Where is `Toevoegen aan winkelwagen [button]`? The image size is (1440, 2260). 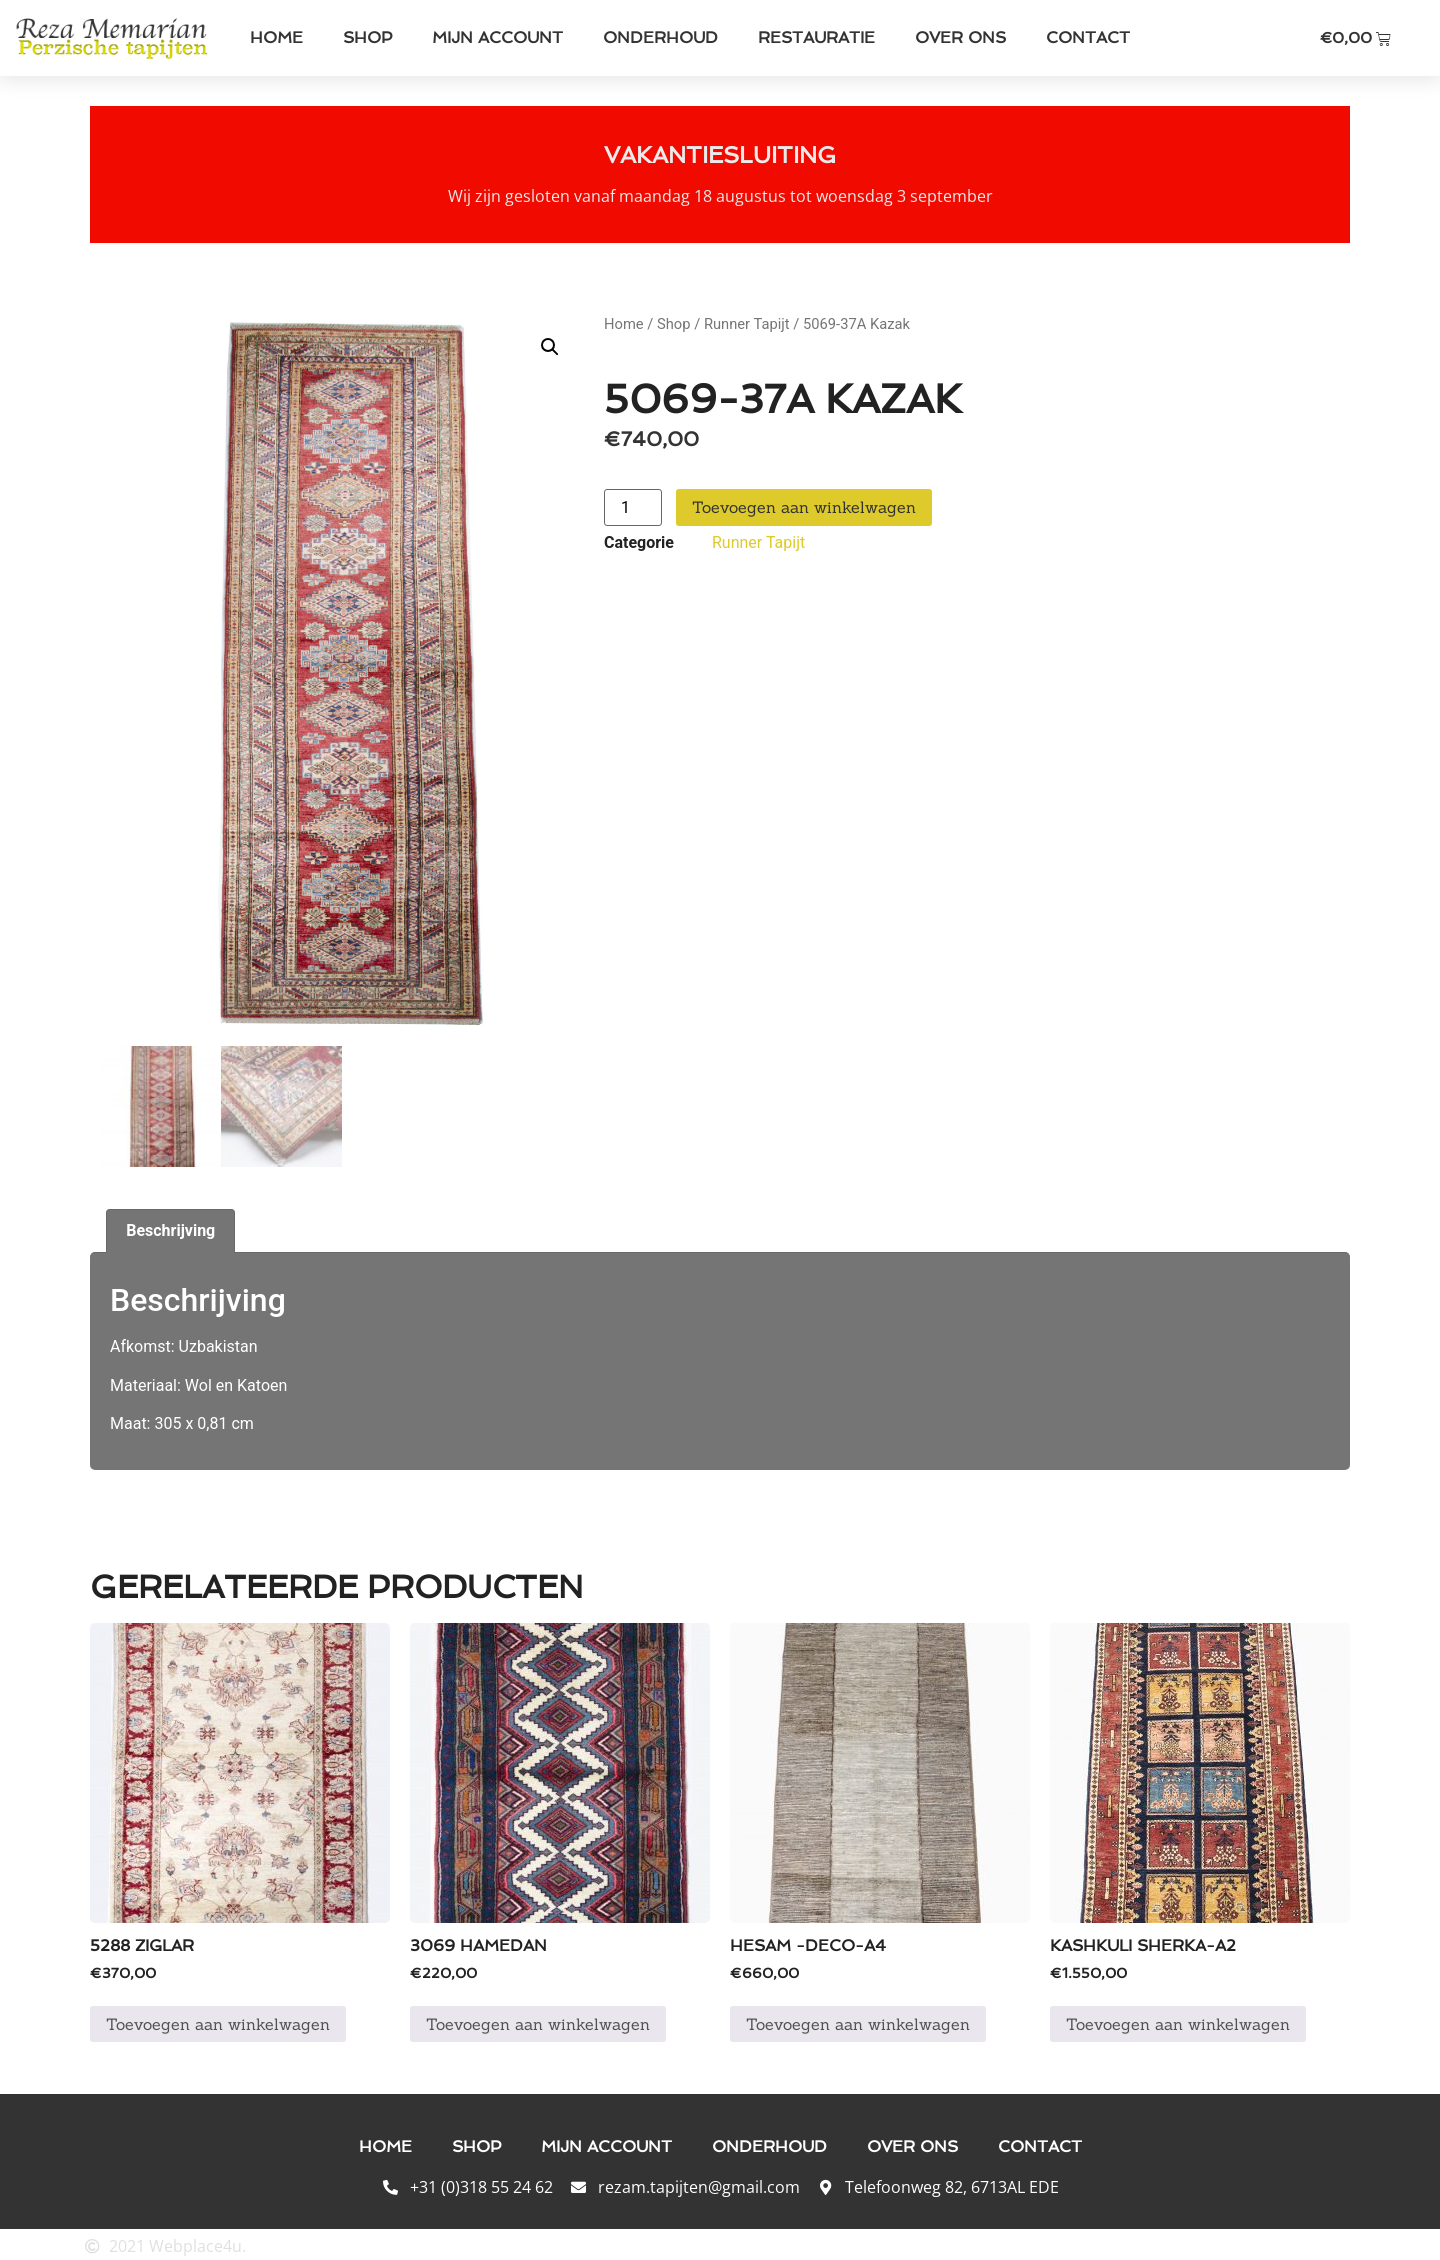
Toevoegen aan winkelwagen [button] is located at coordinates (218, 2021).